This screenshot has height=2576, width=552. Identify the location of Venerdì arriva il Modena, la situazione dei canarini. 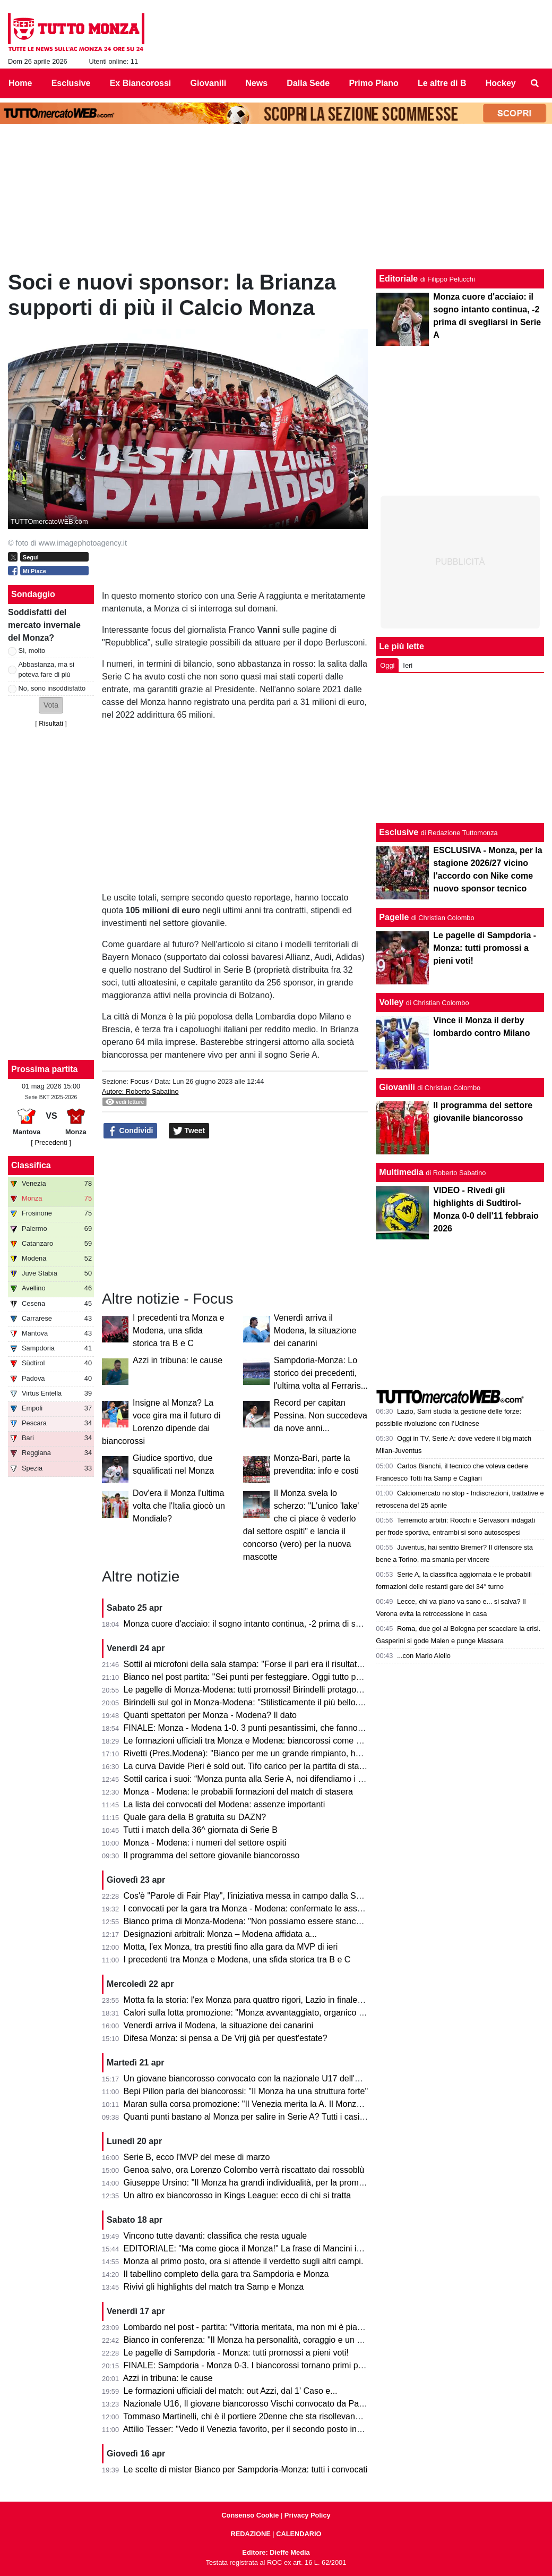
(315, 1330).